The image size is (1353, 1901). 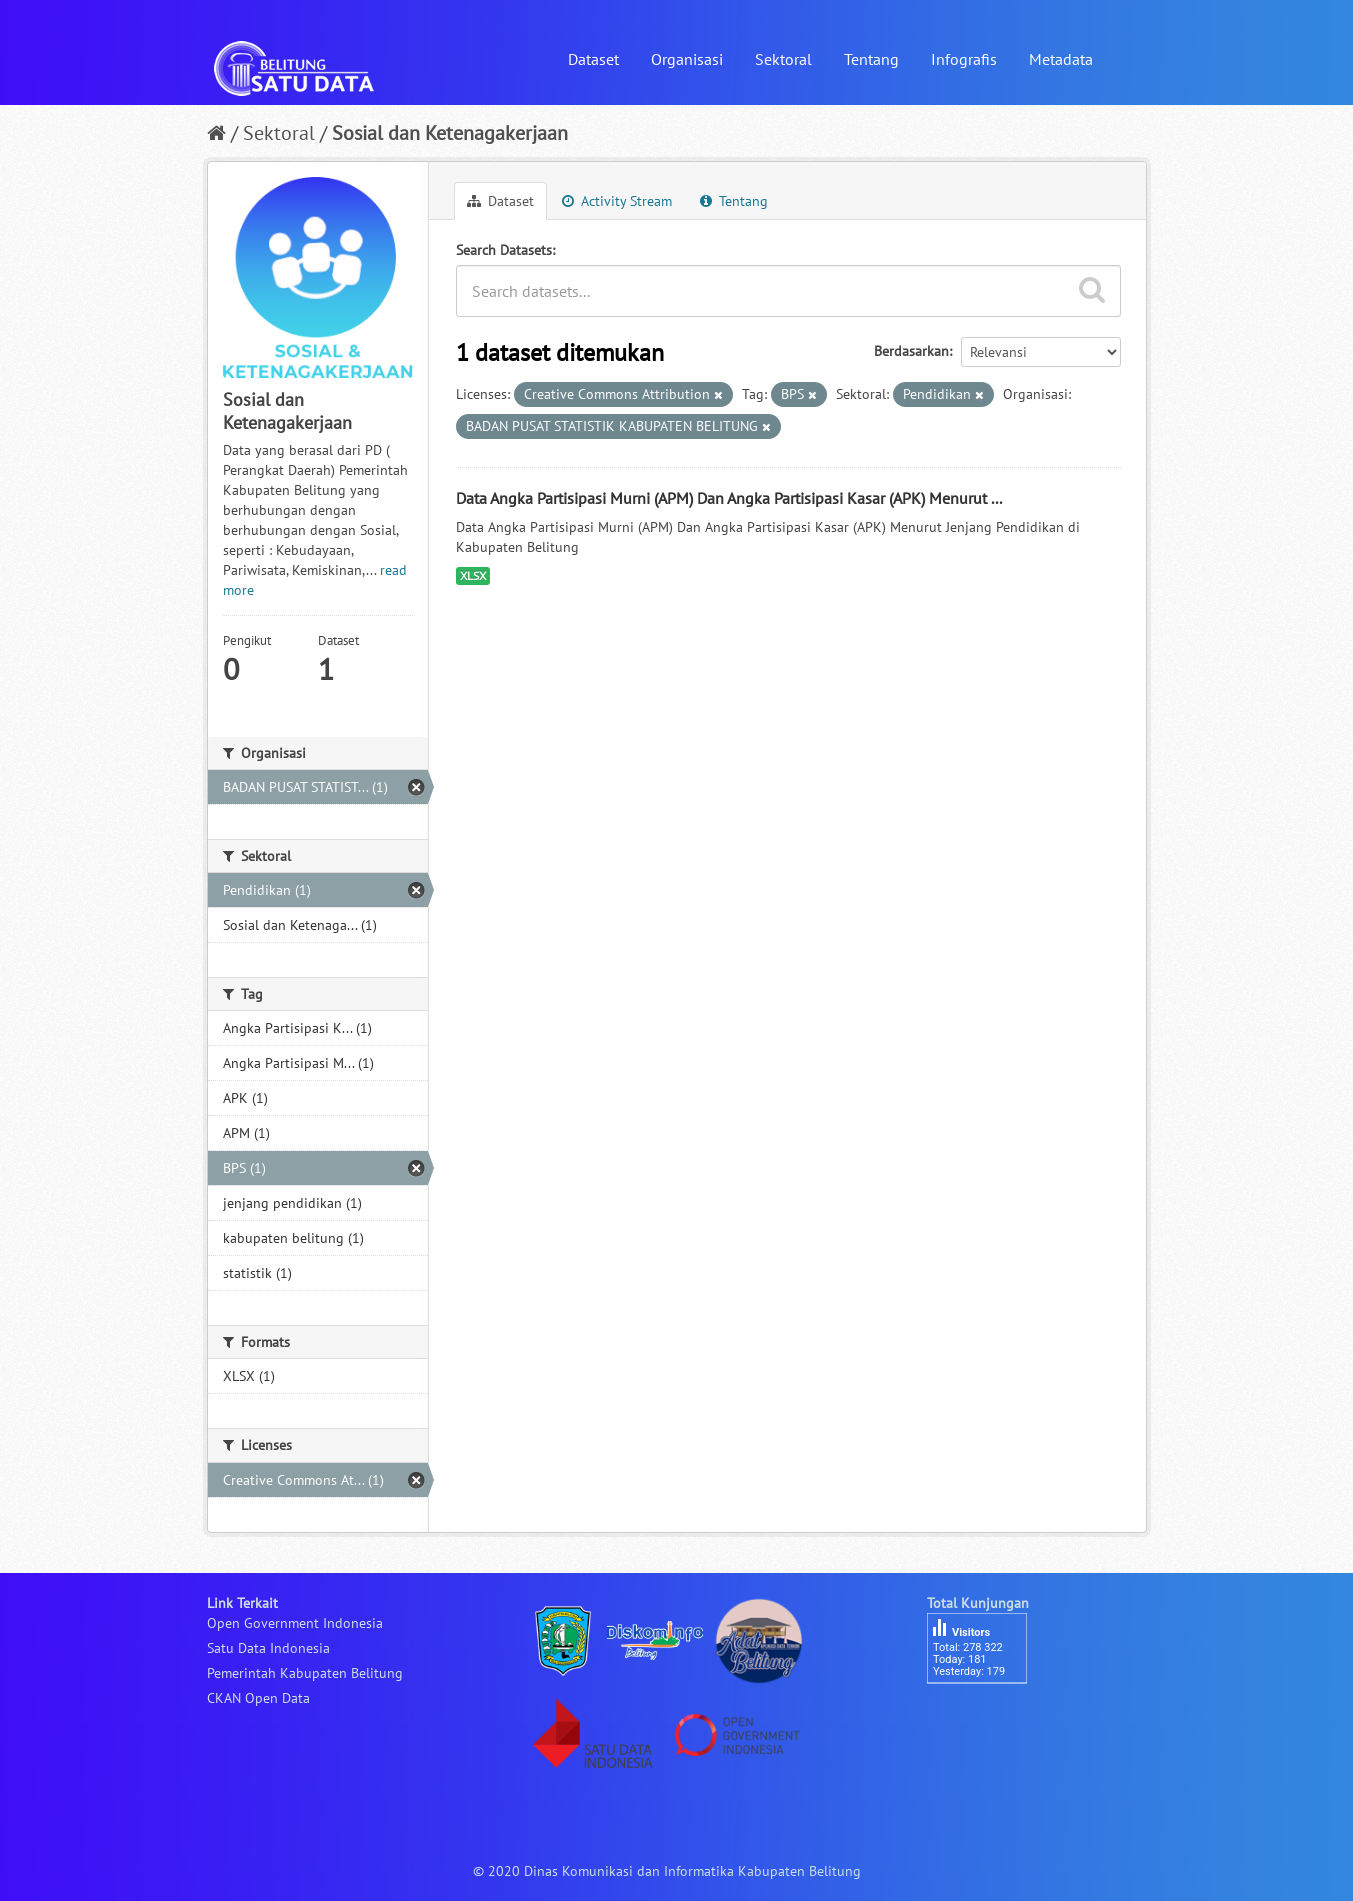 What do you see at coordinates (911, 351) in the screenshot?
I see `Berdasarkan` at bounding box center [911, 351].